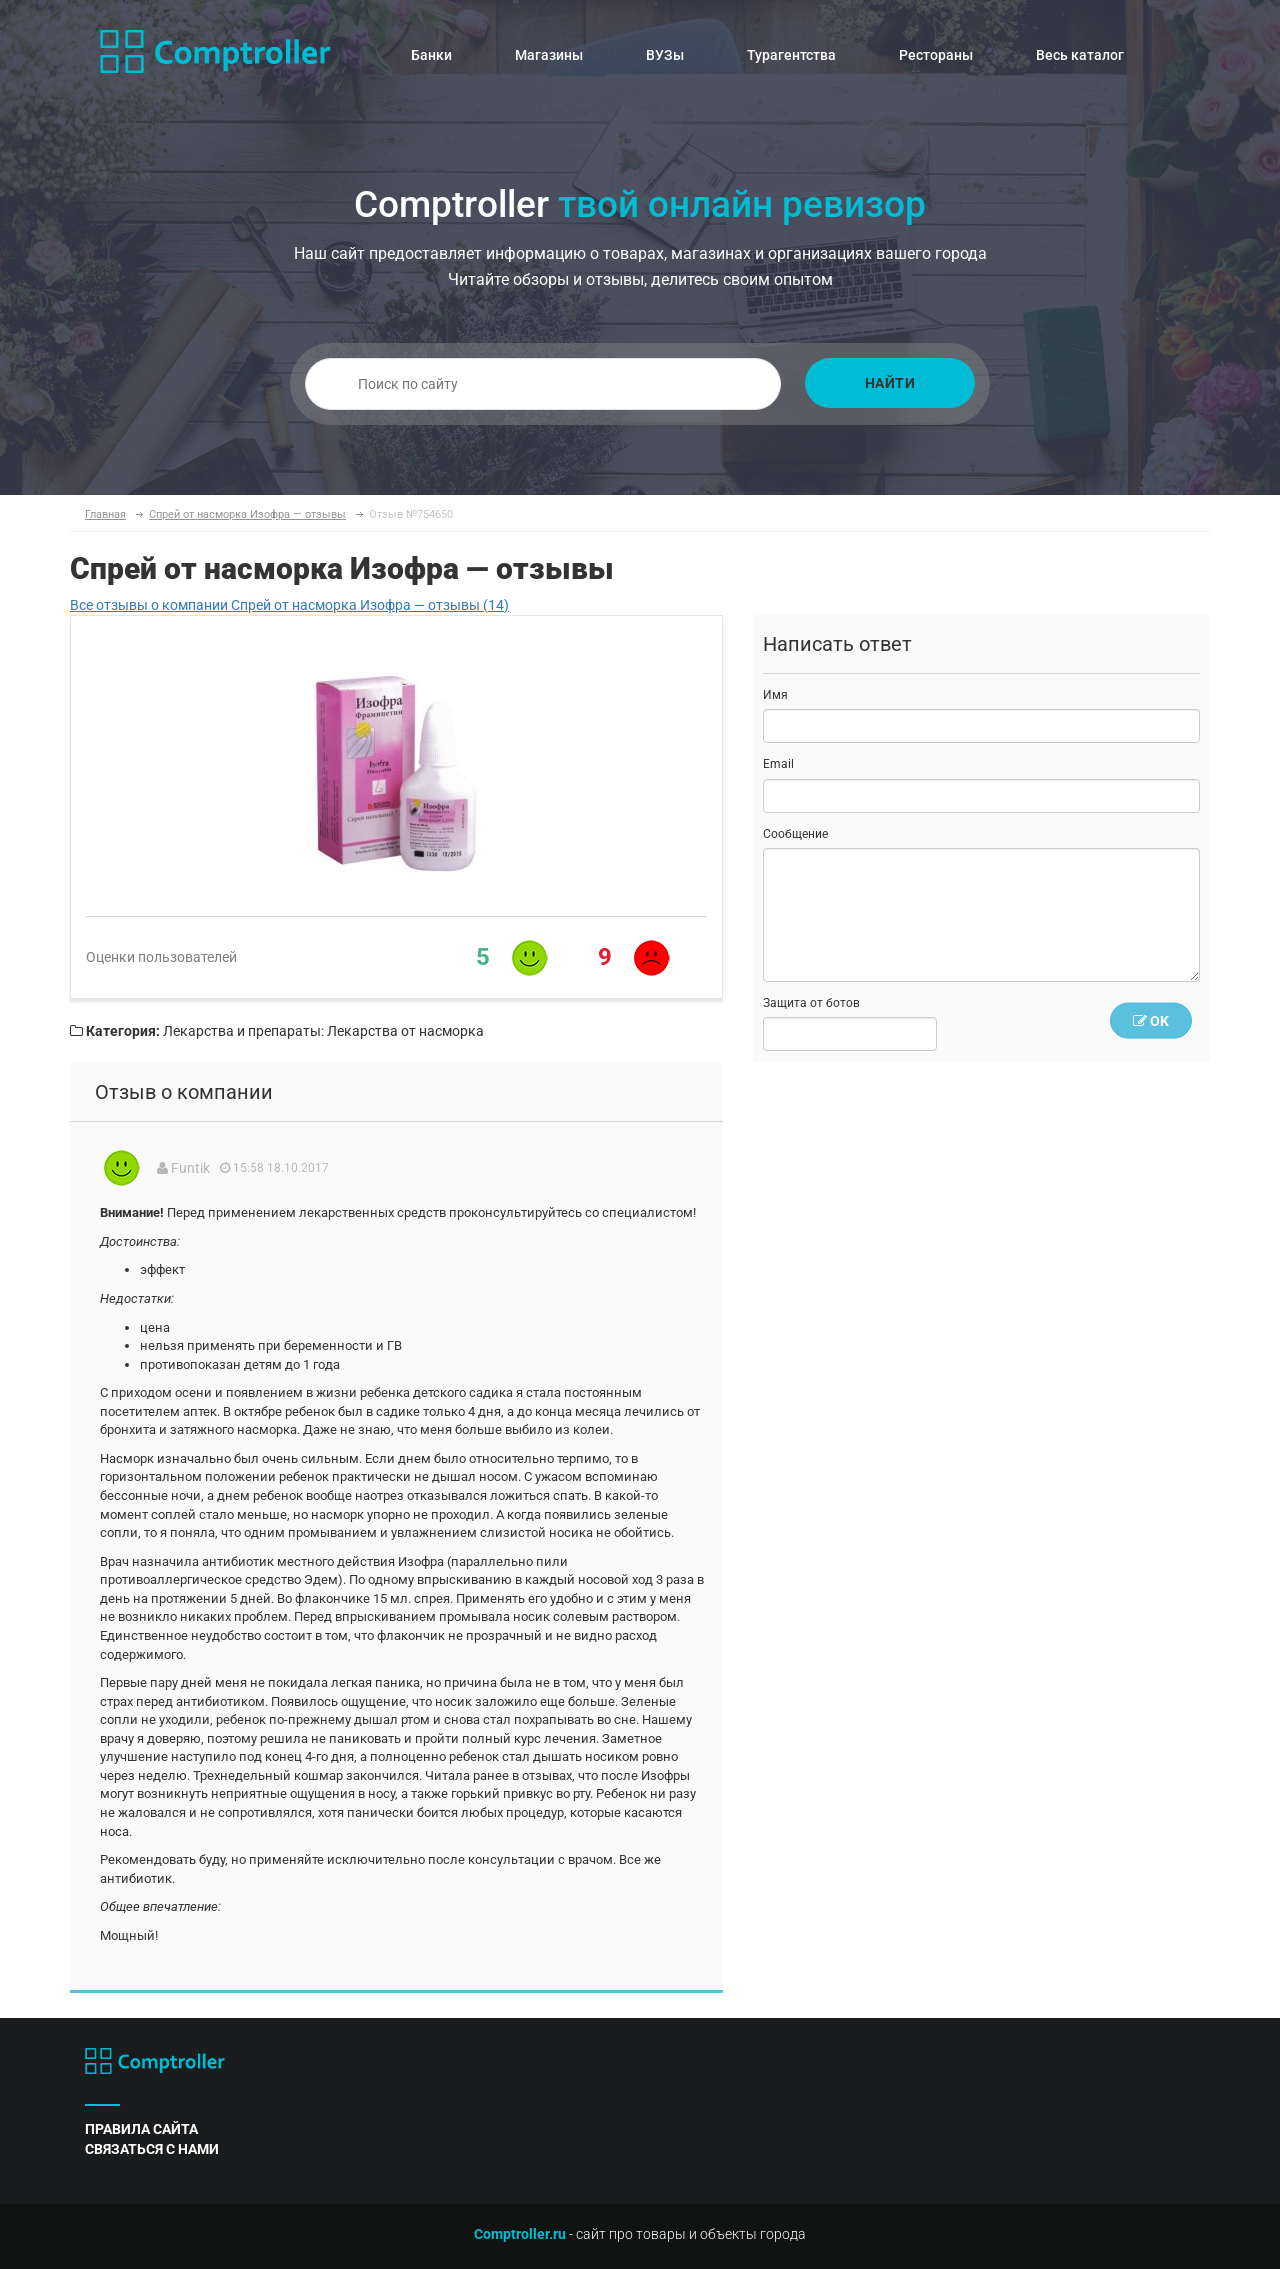  What do you see at coordinates (890, 383) in the screenshot?
I see `Найти` at bounding box center [890, 383].